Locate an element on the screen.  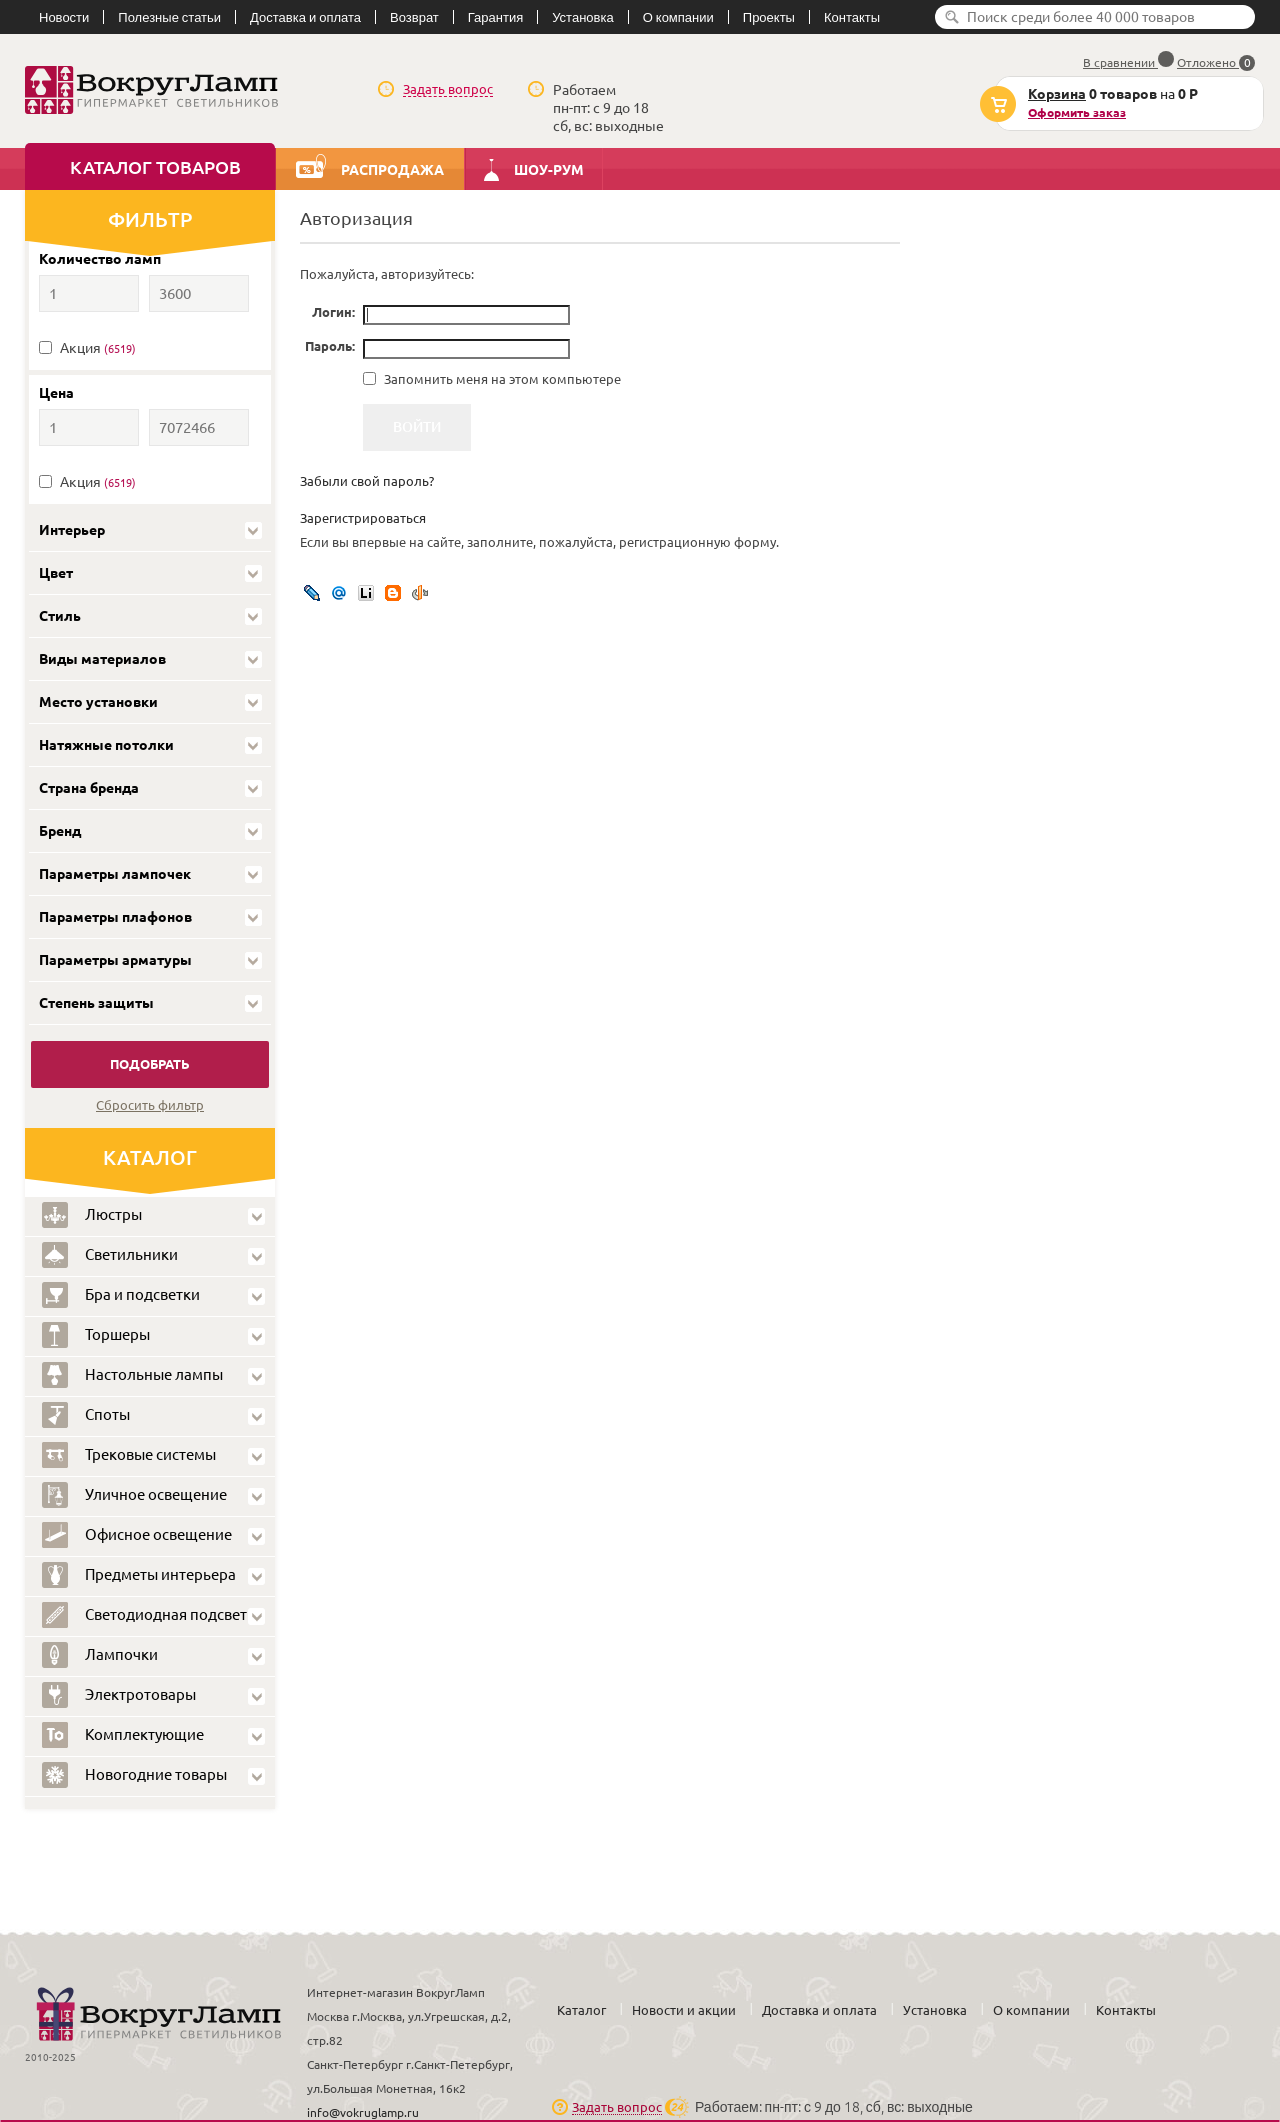
Контакты is located at coordinates (852, 17).